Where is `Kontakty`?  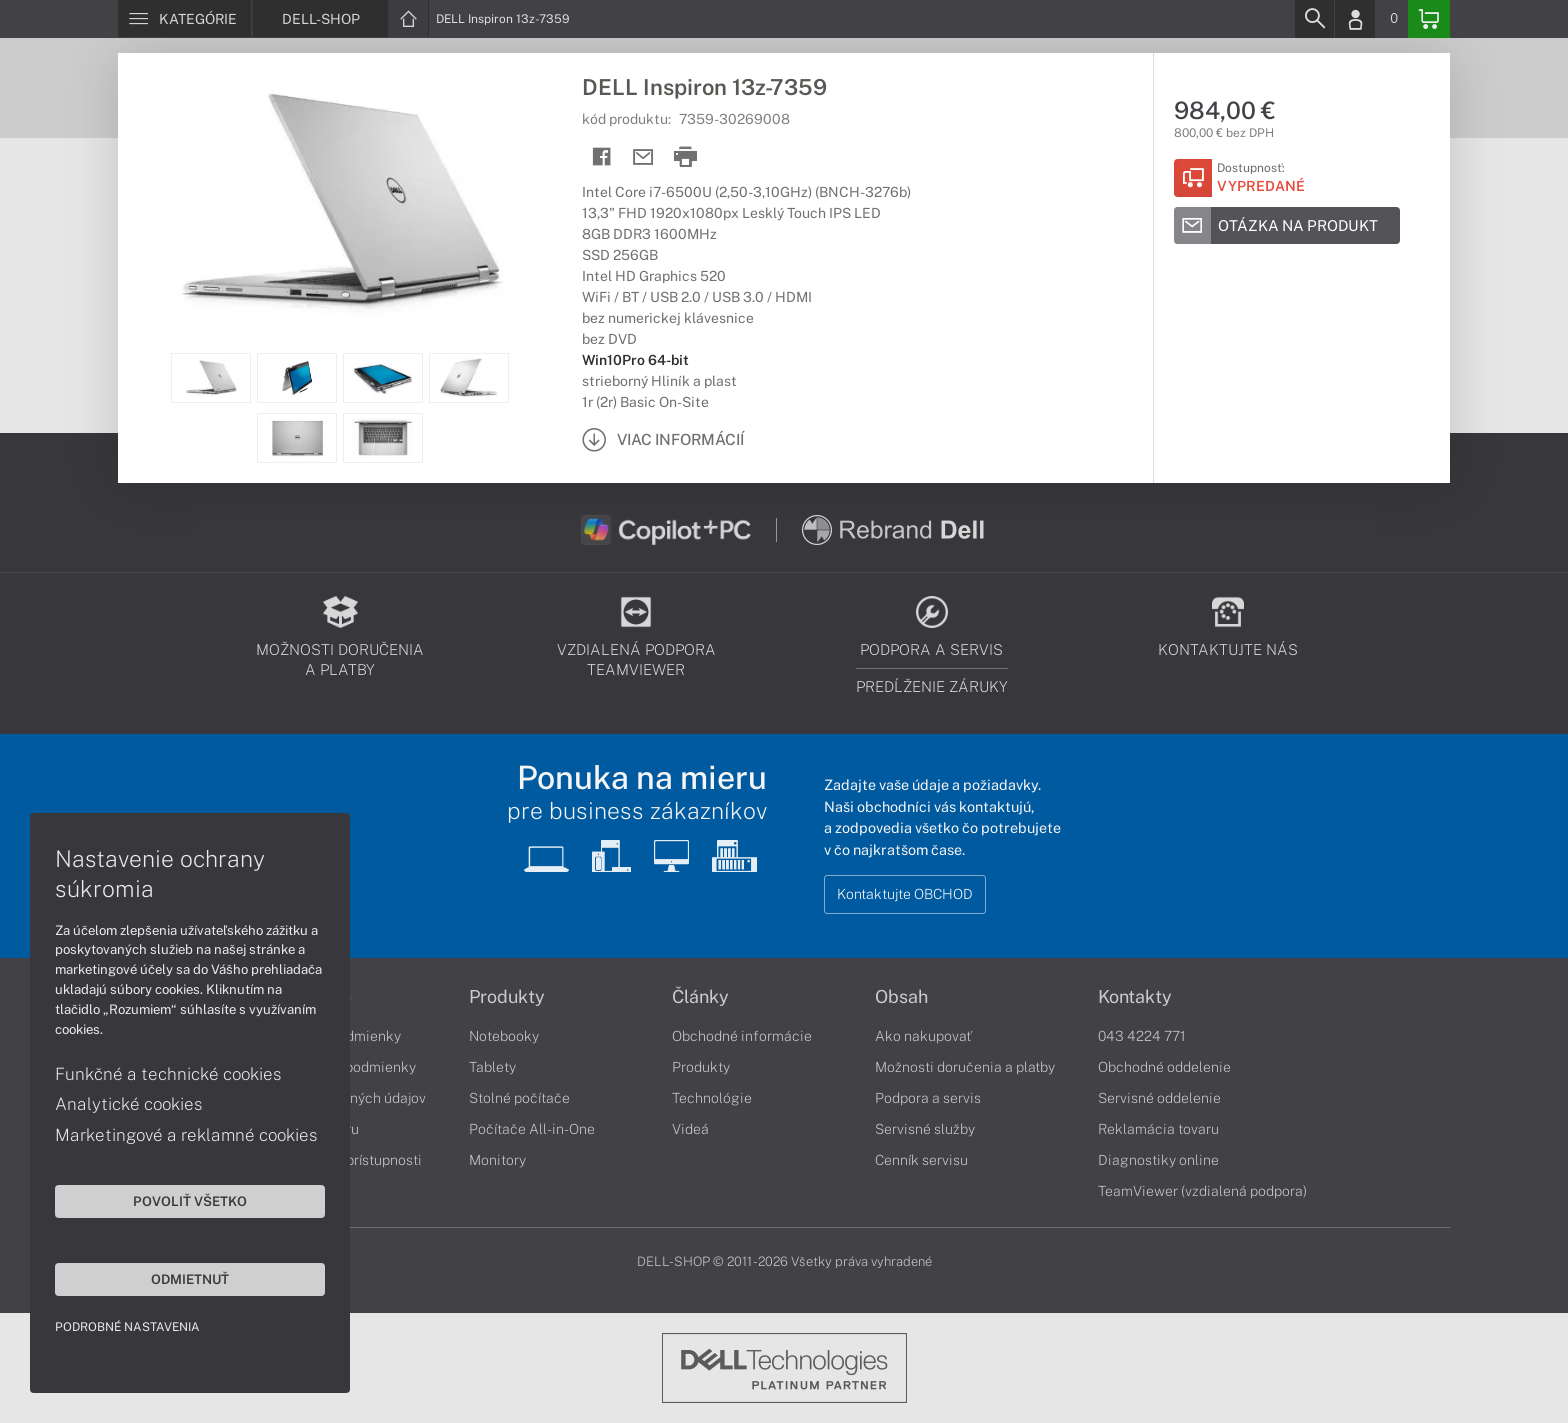
Kontakty is located at coordinates (1135, 997).